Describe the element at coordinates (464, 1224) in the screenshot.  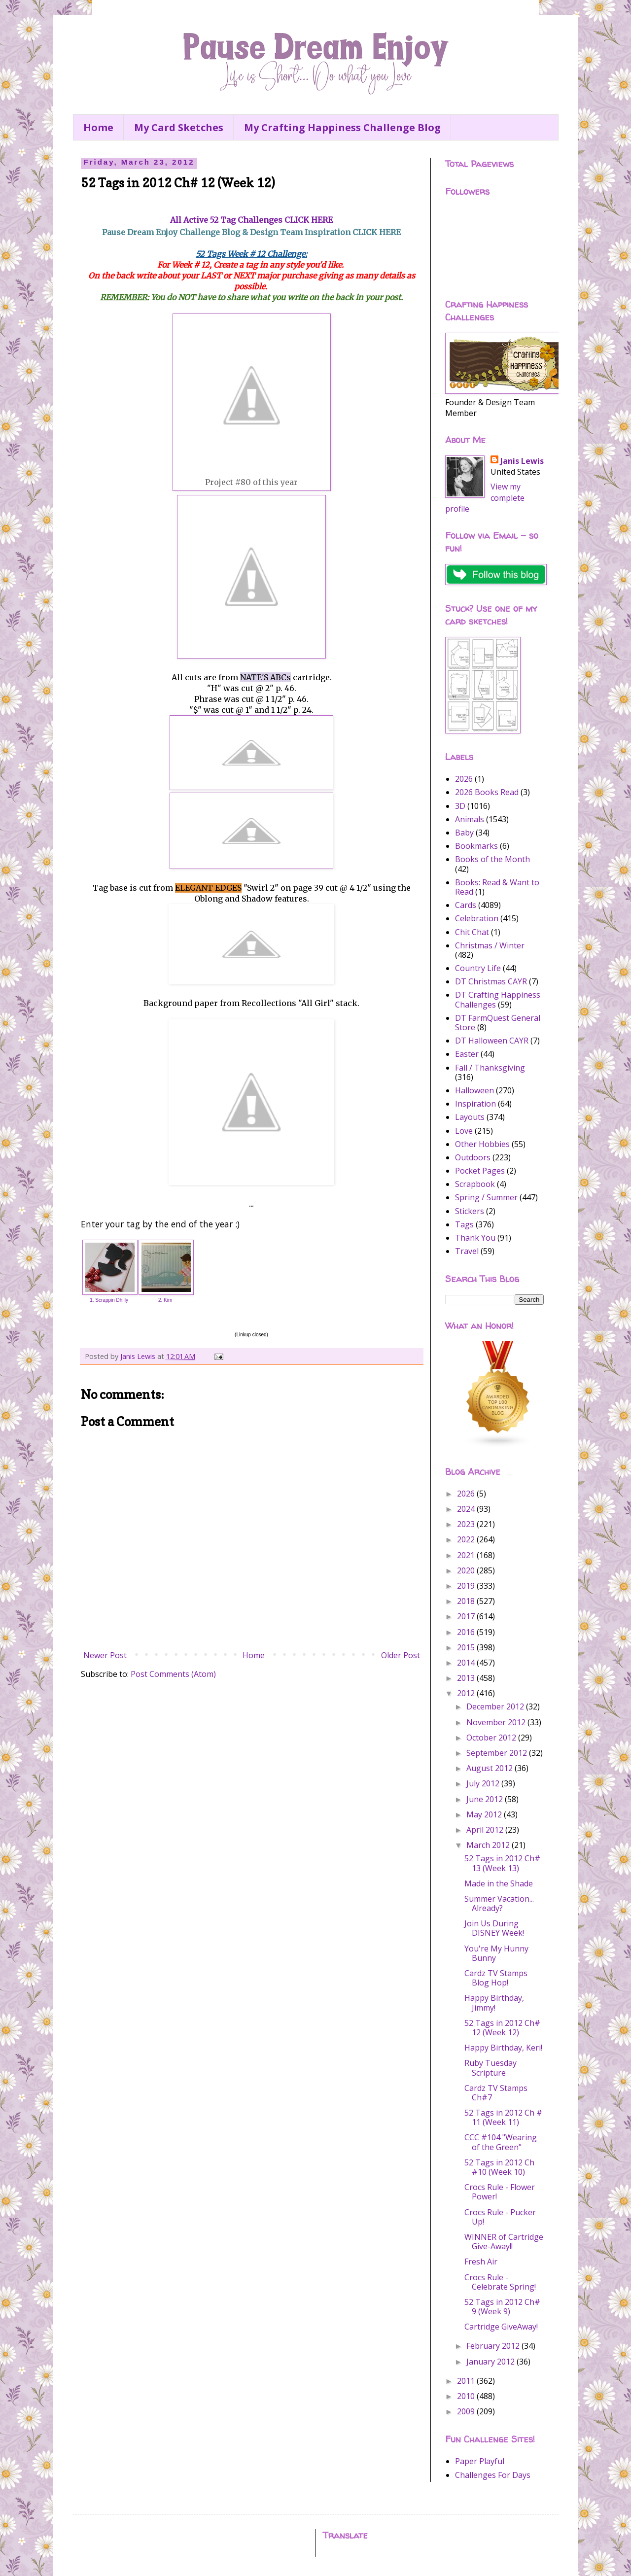
I see `Tags` at that location.